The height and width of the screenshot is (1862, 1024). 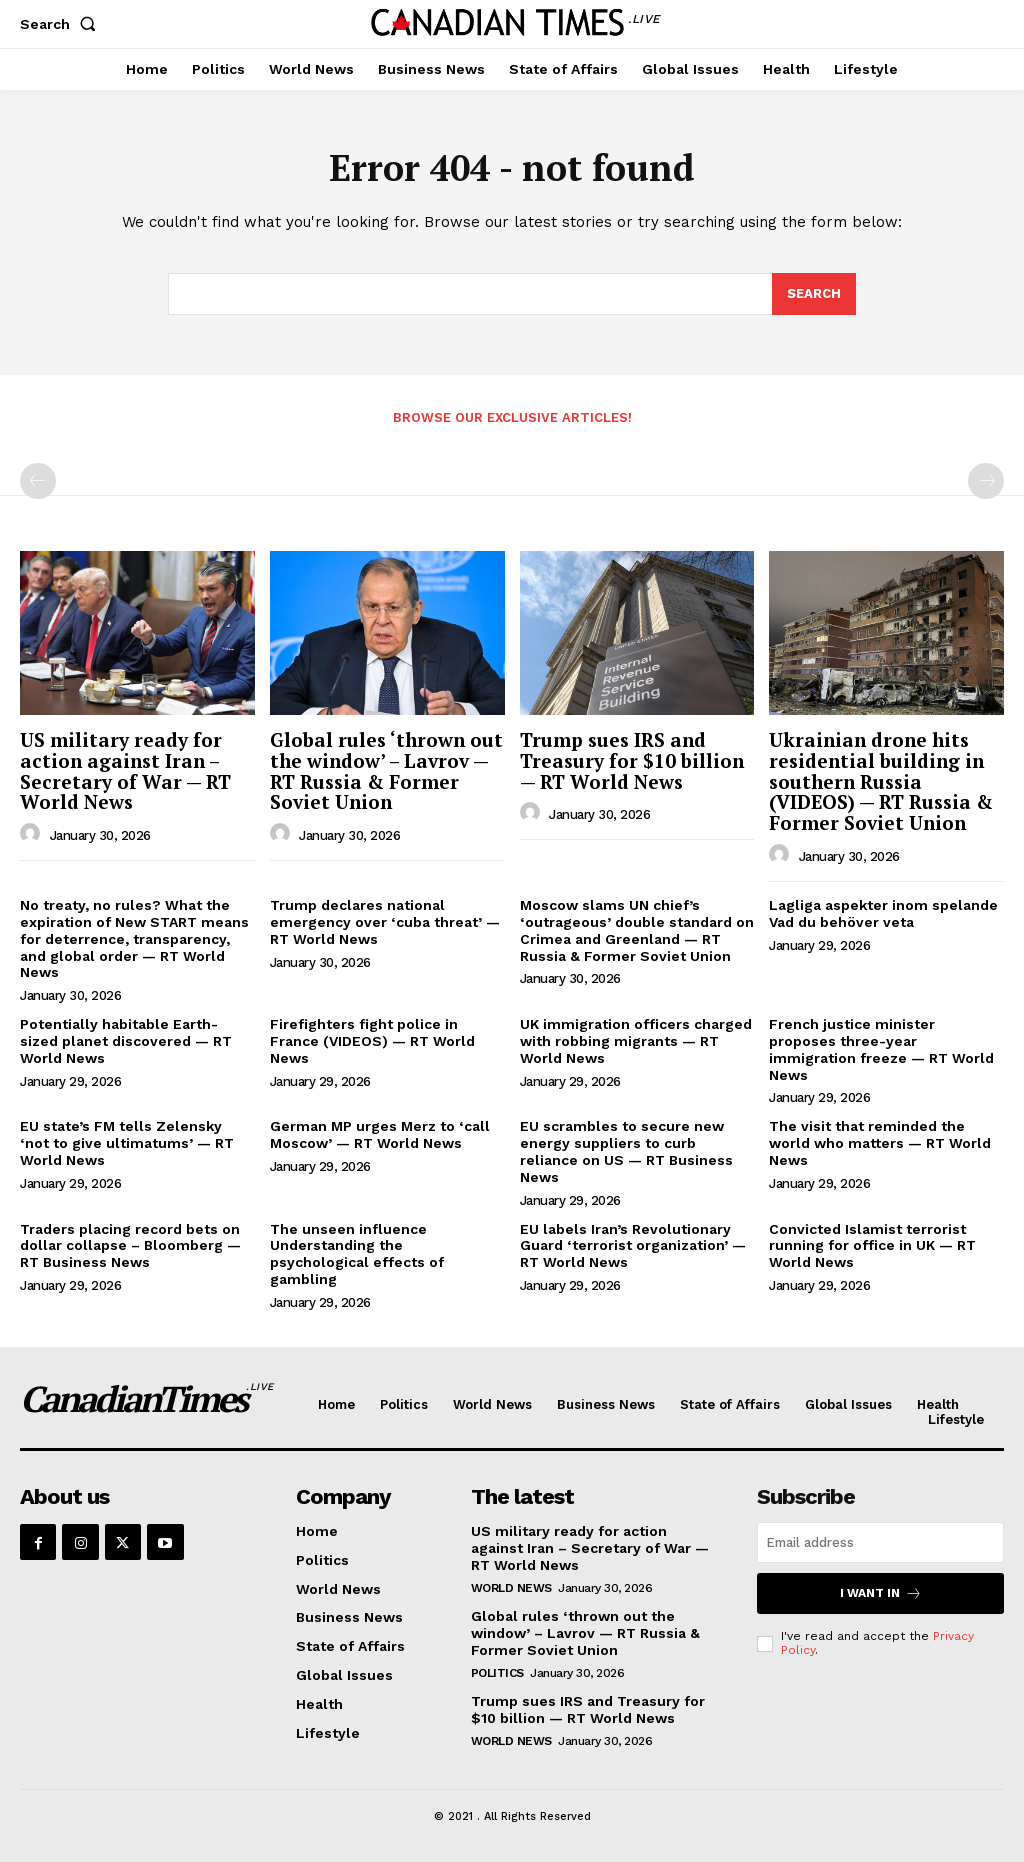 What do you see at coordinates (872, 1246) in the screenshot?
I see `Convicted Islamist terrorist running for office in UK — RT World News` at bounding box center [872, 1246].